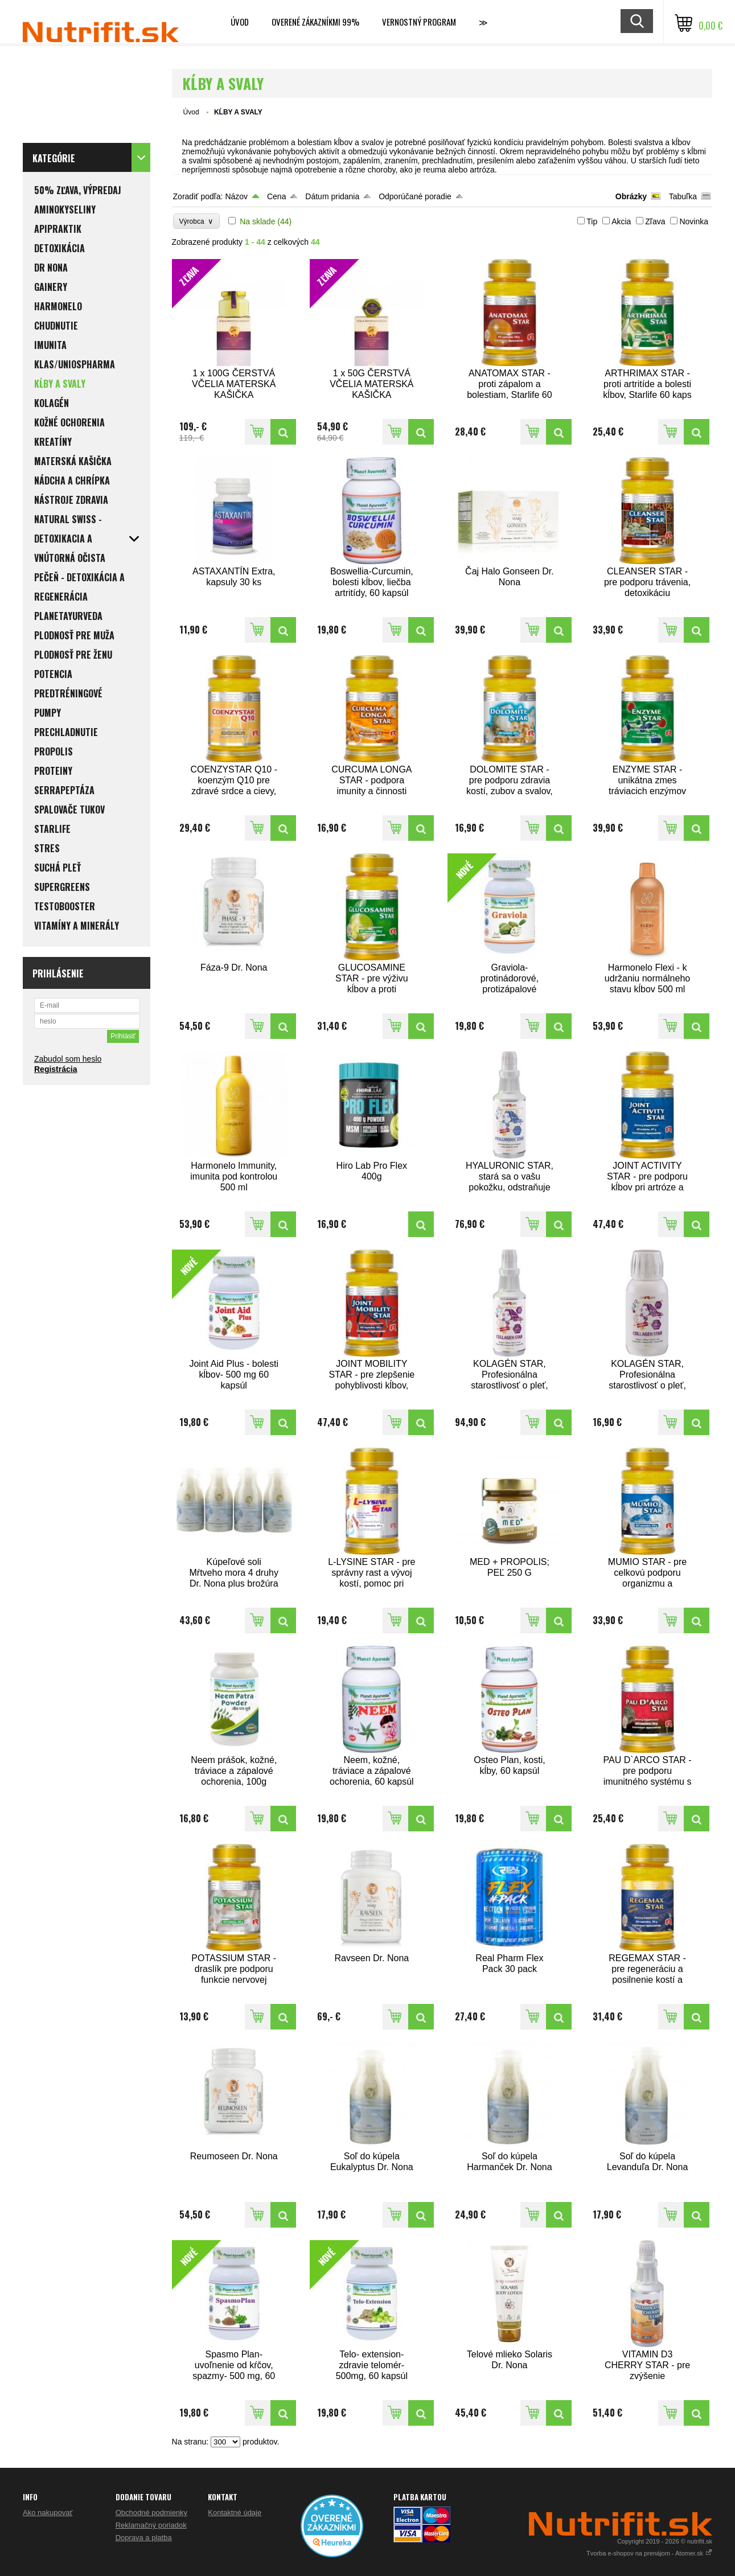 The width and height of the screenshot is (735, 2576). What do you see at coordinates (631, 196) in the screenshot?
I see `Obrázky` at bounding box center [631, 196].